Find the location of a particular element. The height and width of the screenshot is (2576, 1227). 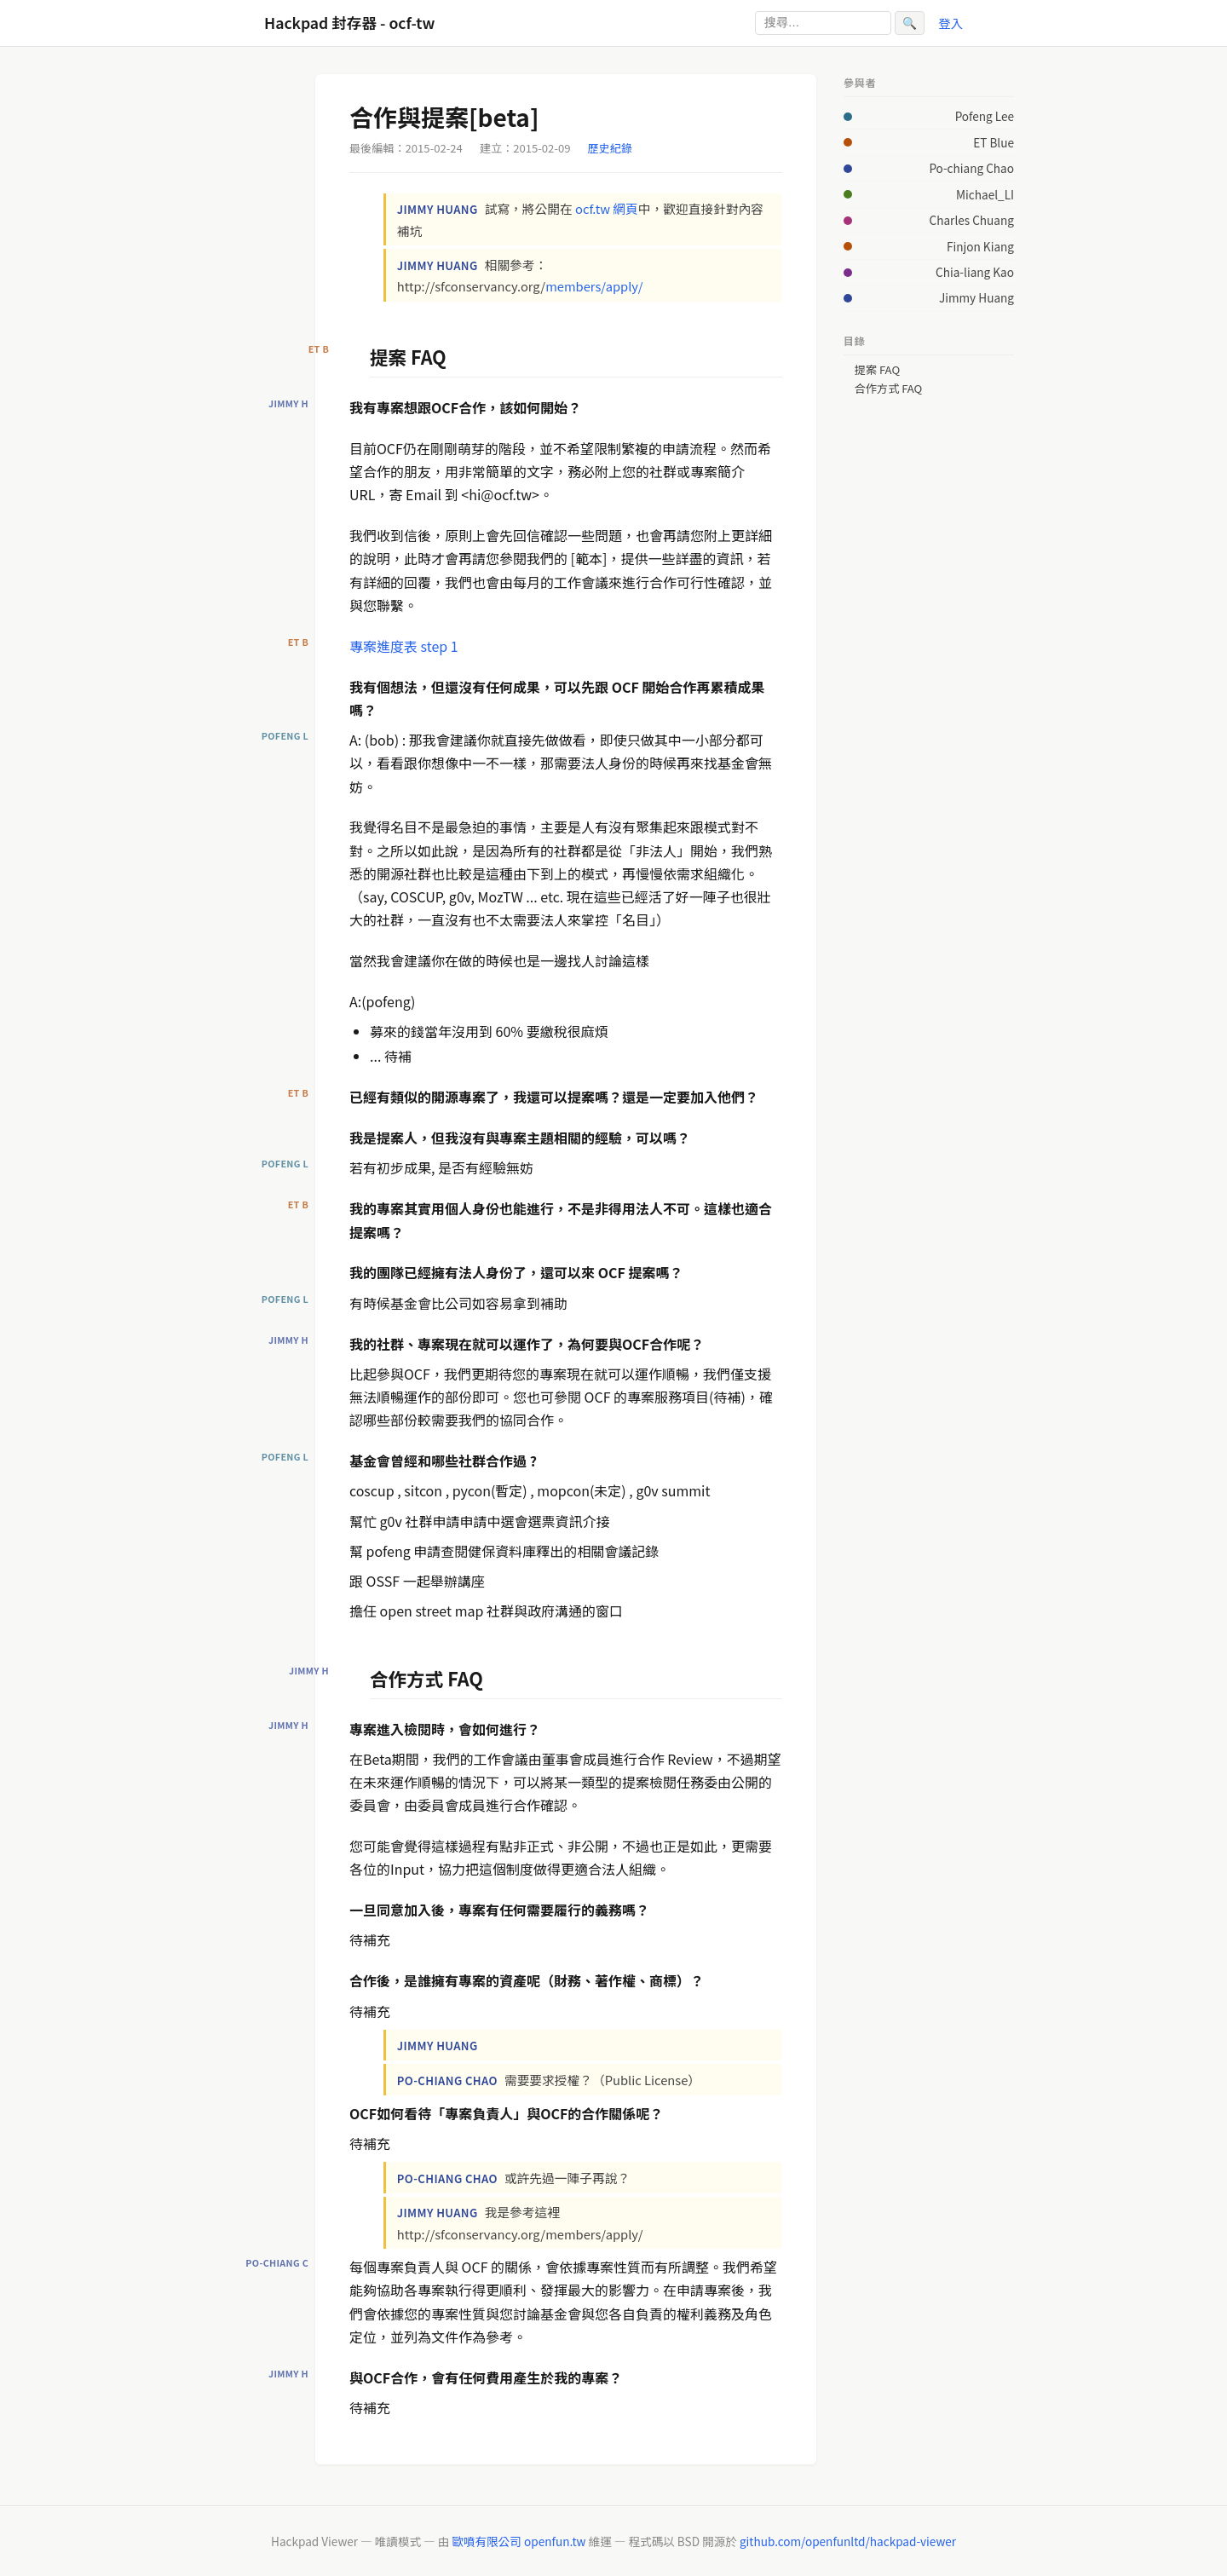

提案 FAQ is located at coordinates (877, 369).